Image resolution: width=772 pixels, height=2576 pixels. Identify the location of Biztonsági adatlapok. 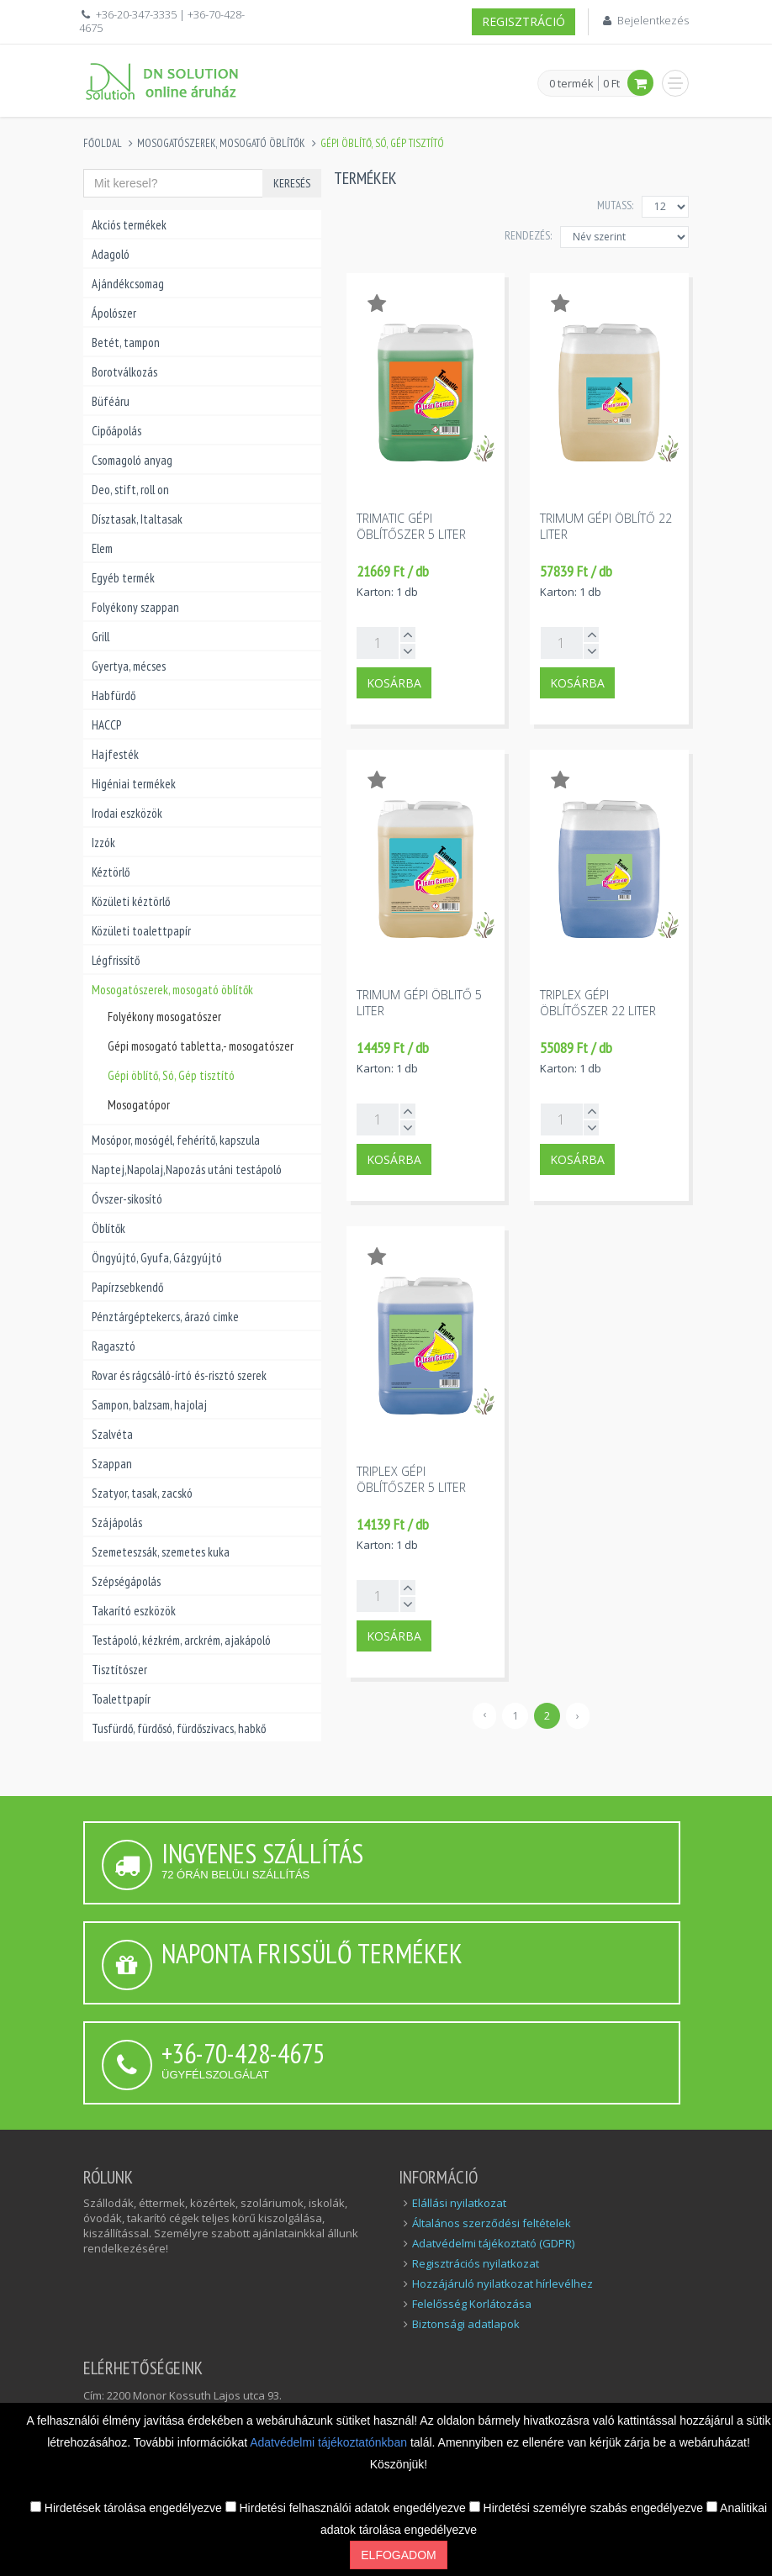
(466, 2323).